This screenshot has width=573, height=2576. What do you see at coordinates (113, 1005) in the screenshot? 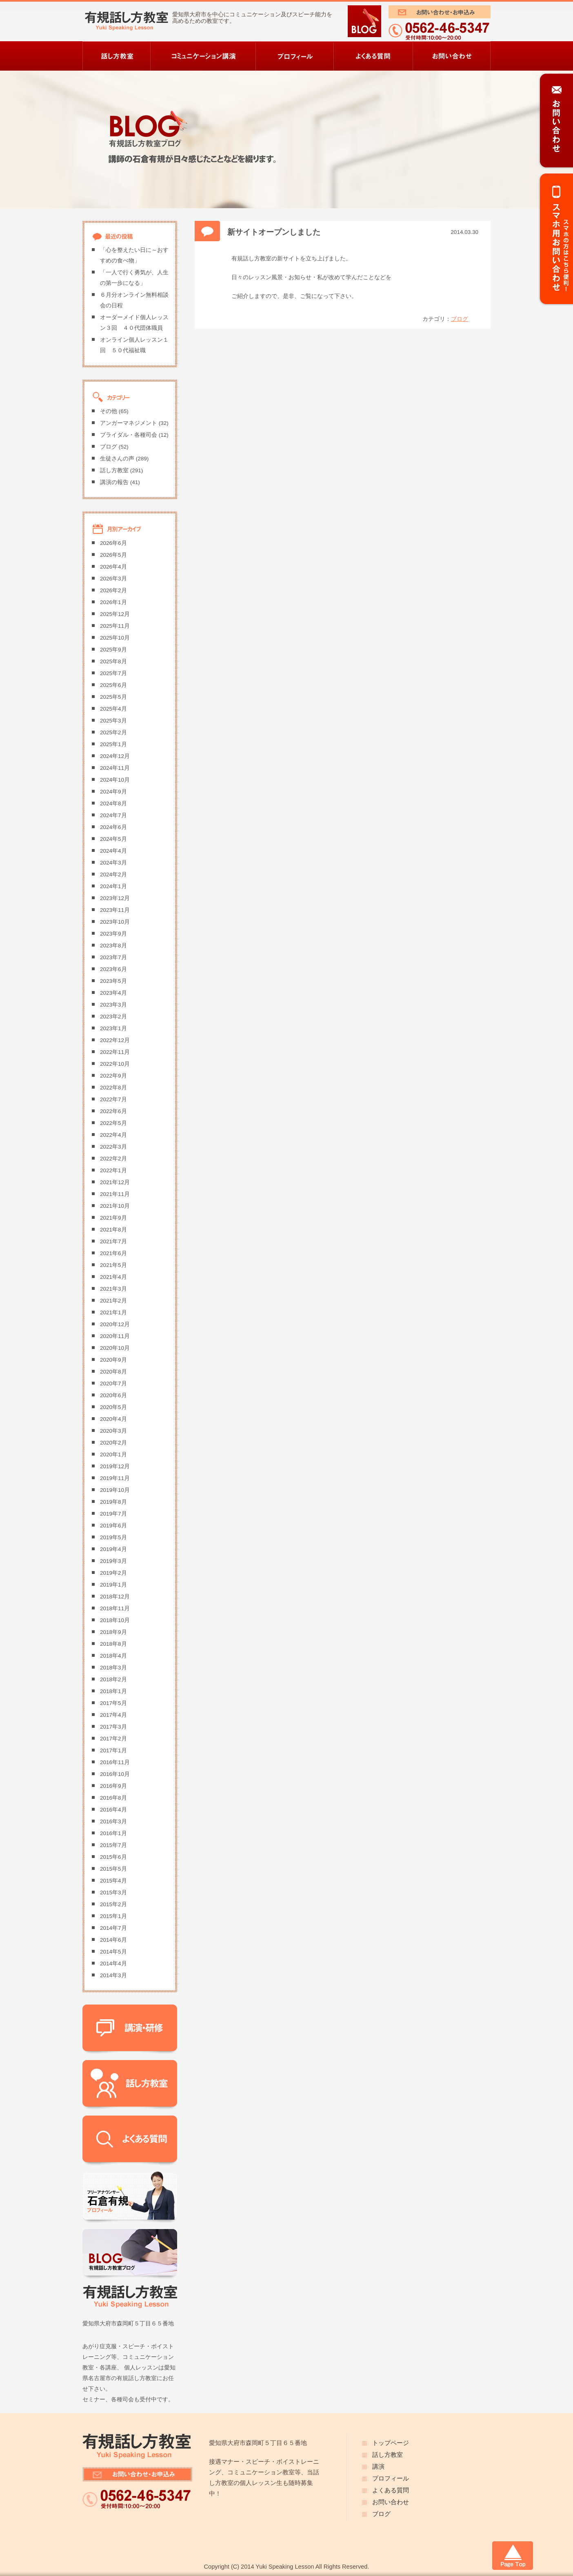
I see `2023年3月` at bounding box center [113, 1005].